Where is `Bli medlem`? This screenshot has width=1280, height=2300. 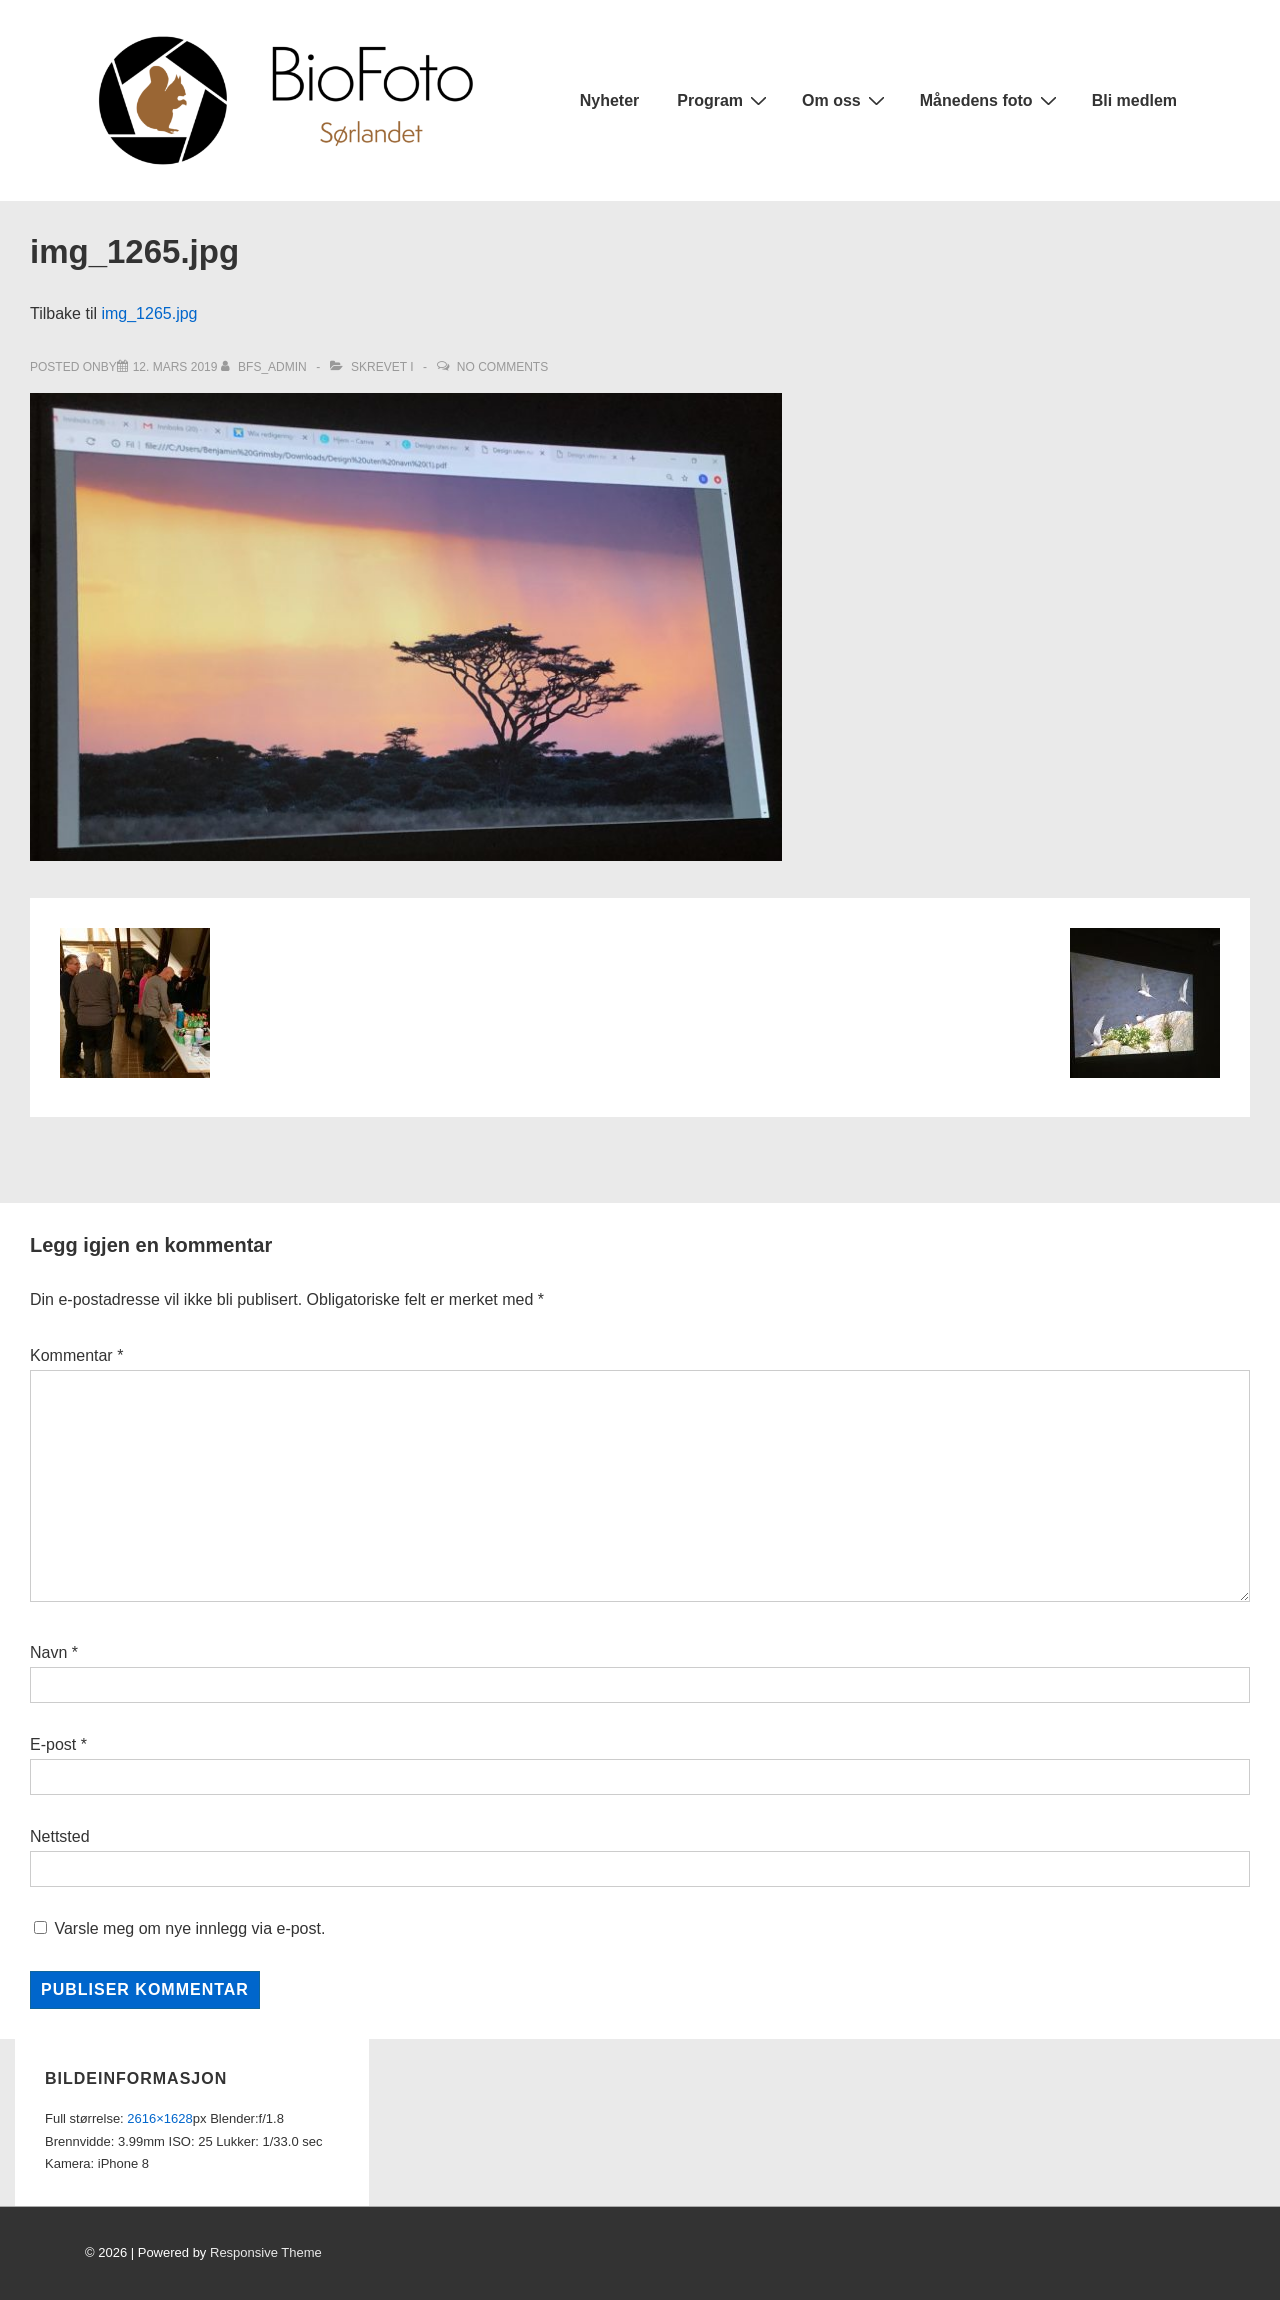 Bli medlem is located at coordinates (1134, 100).